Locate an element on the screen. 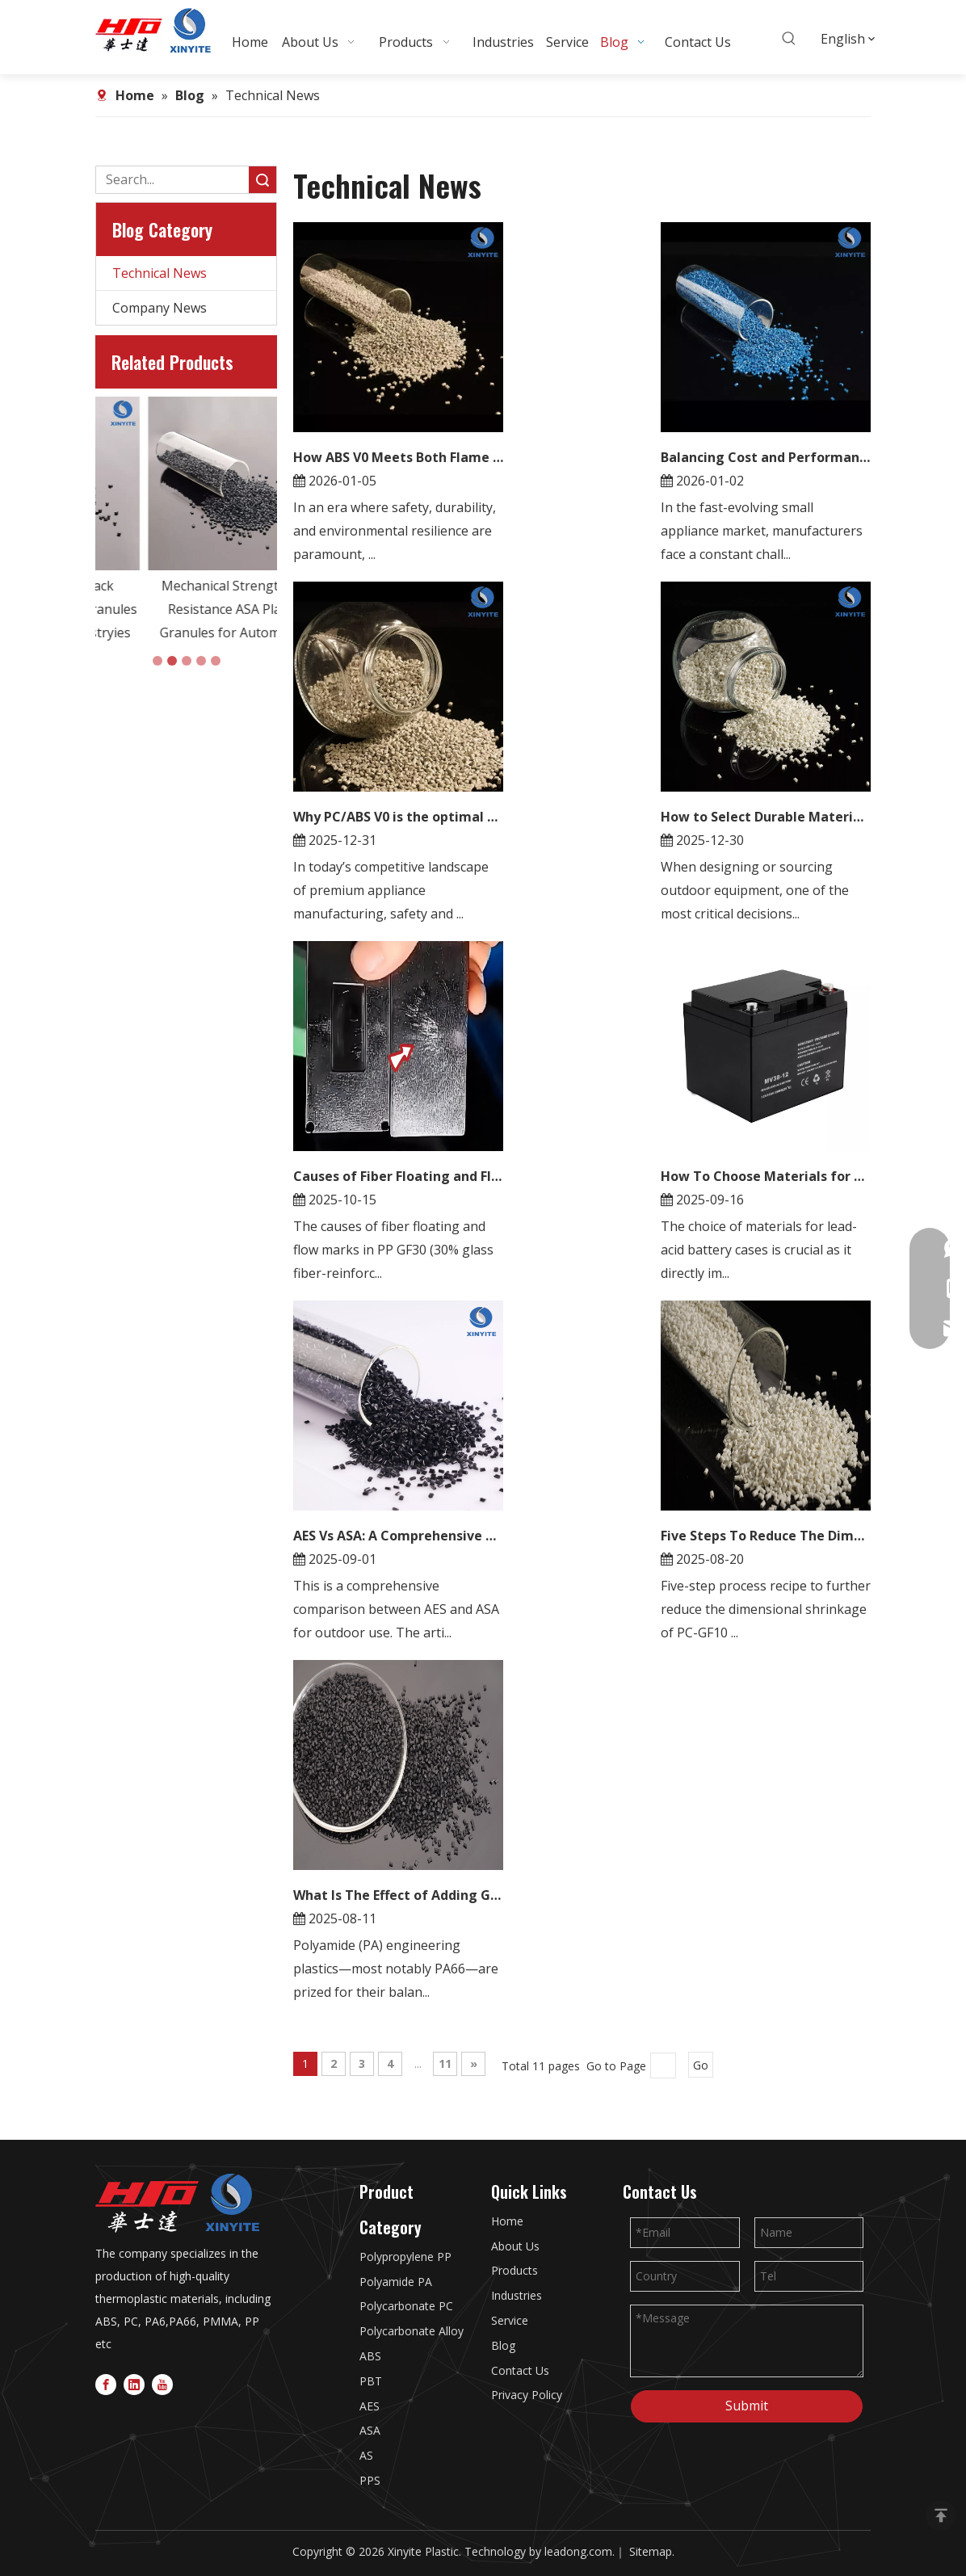 Image resolution: width=966 pixels, height=2576 pixels. Privacy Policy is located at coordinates (526, 2394).